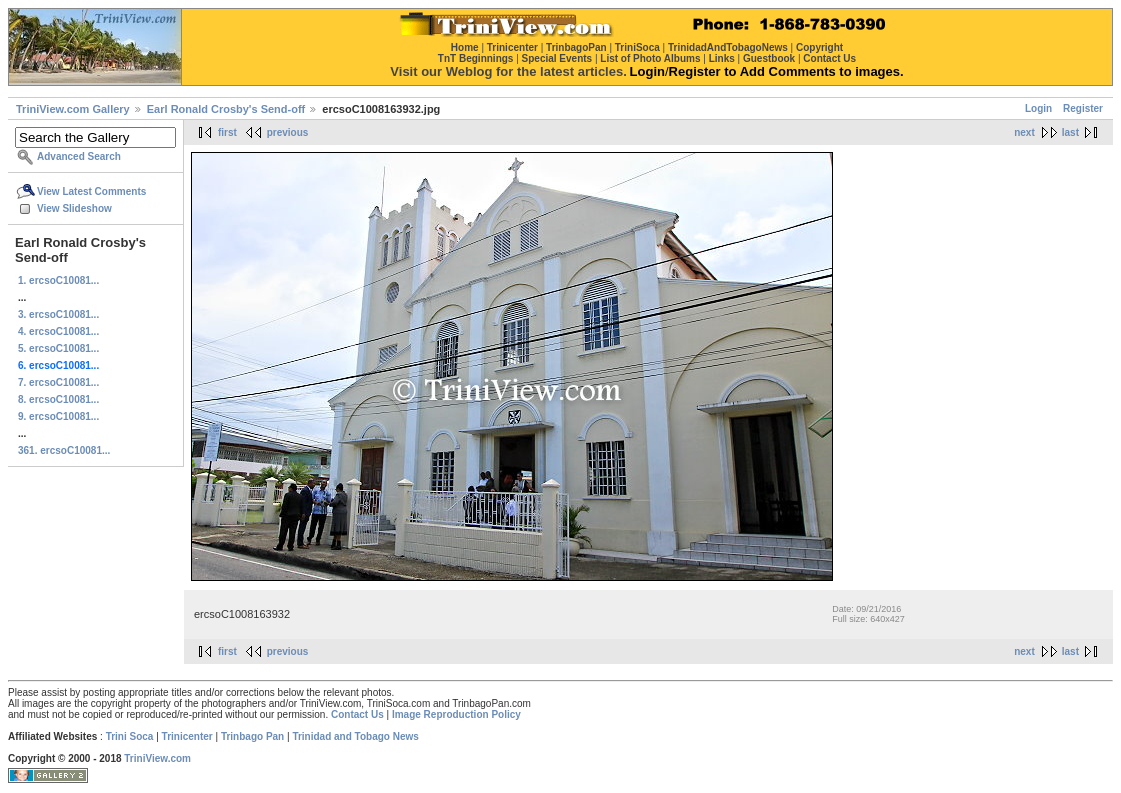 The width and height of the screenshot is (1121, 793). Describe the element at coordinates (64, 450) in the screenshot. I see `361. ercsoC10081...` at that location.